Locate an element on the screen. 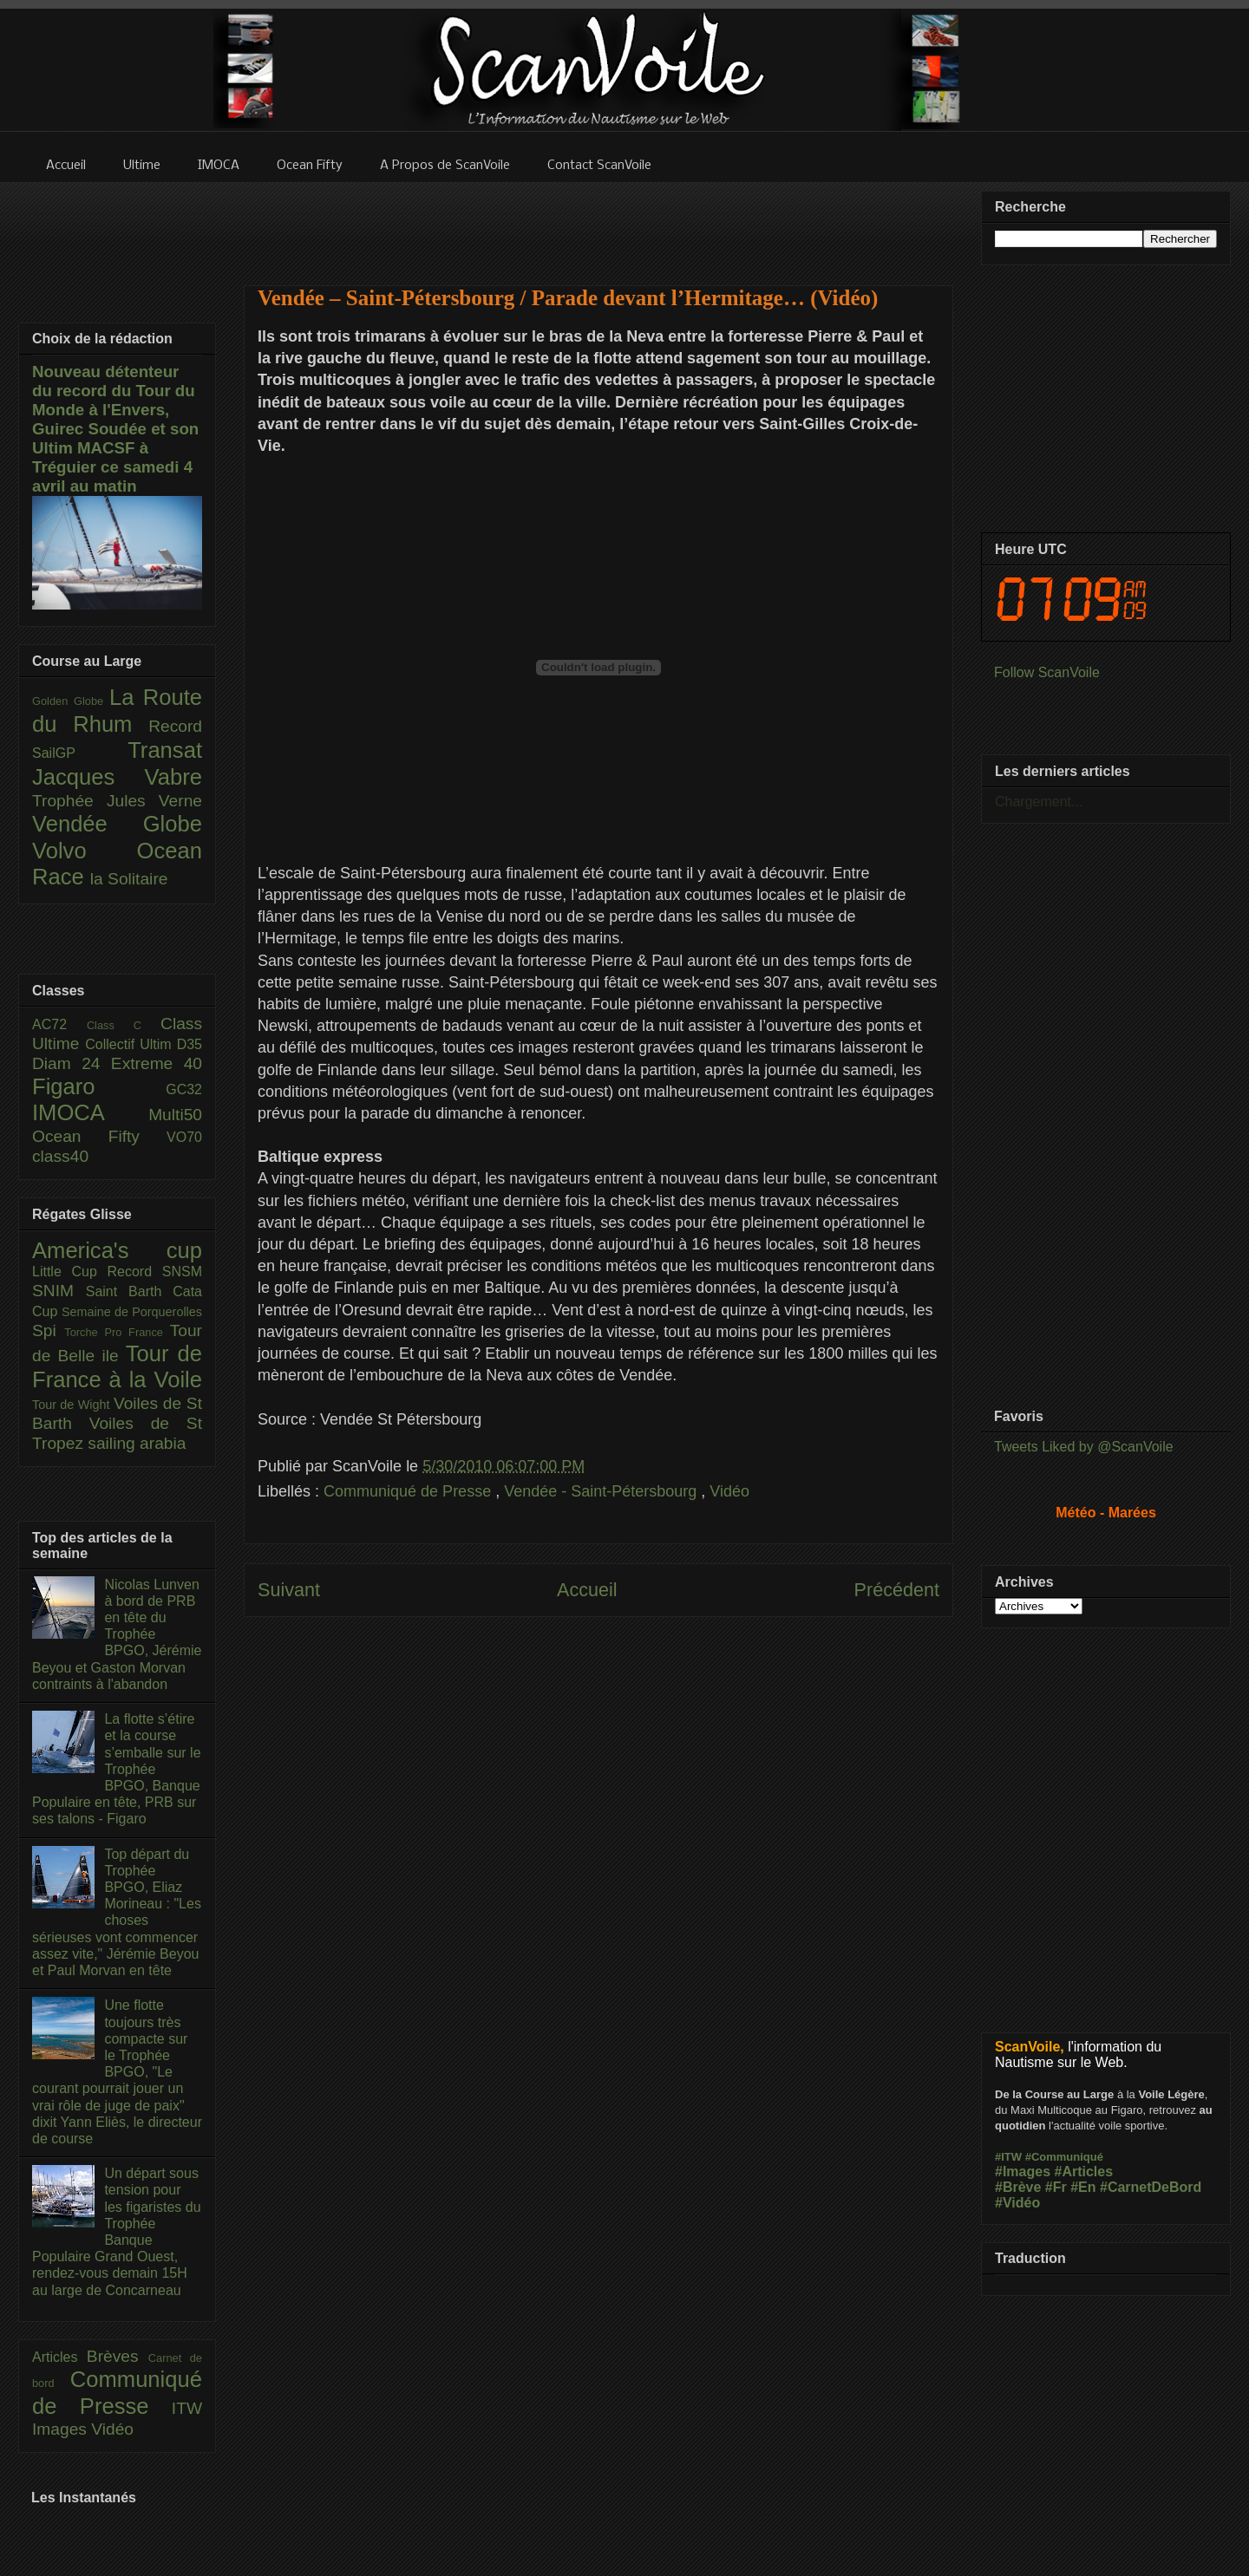  #Fr is located at coordinates (1056, 2187).